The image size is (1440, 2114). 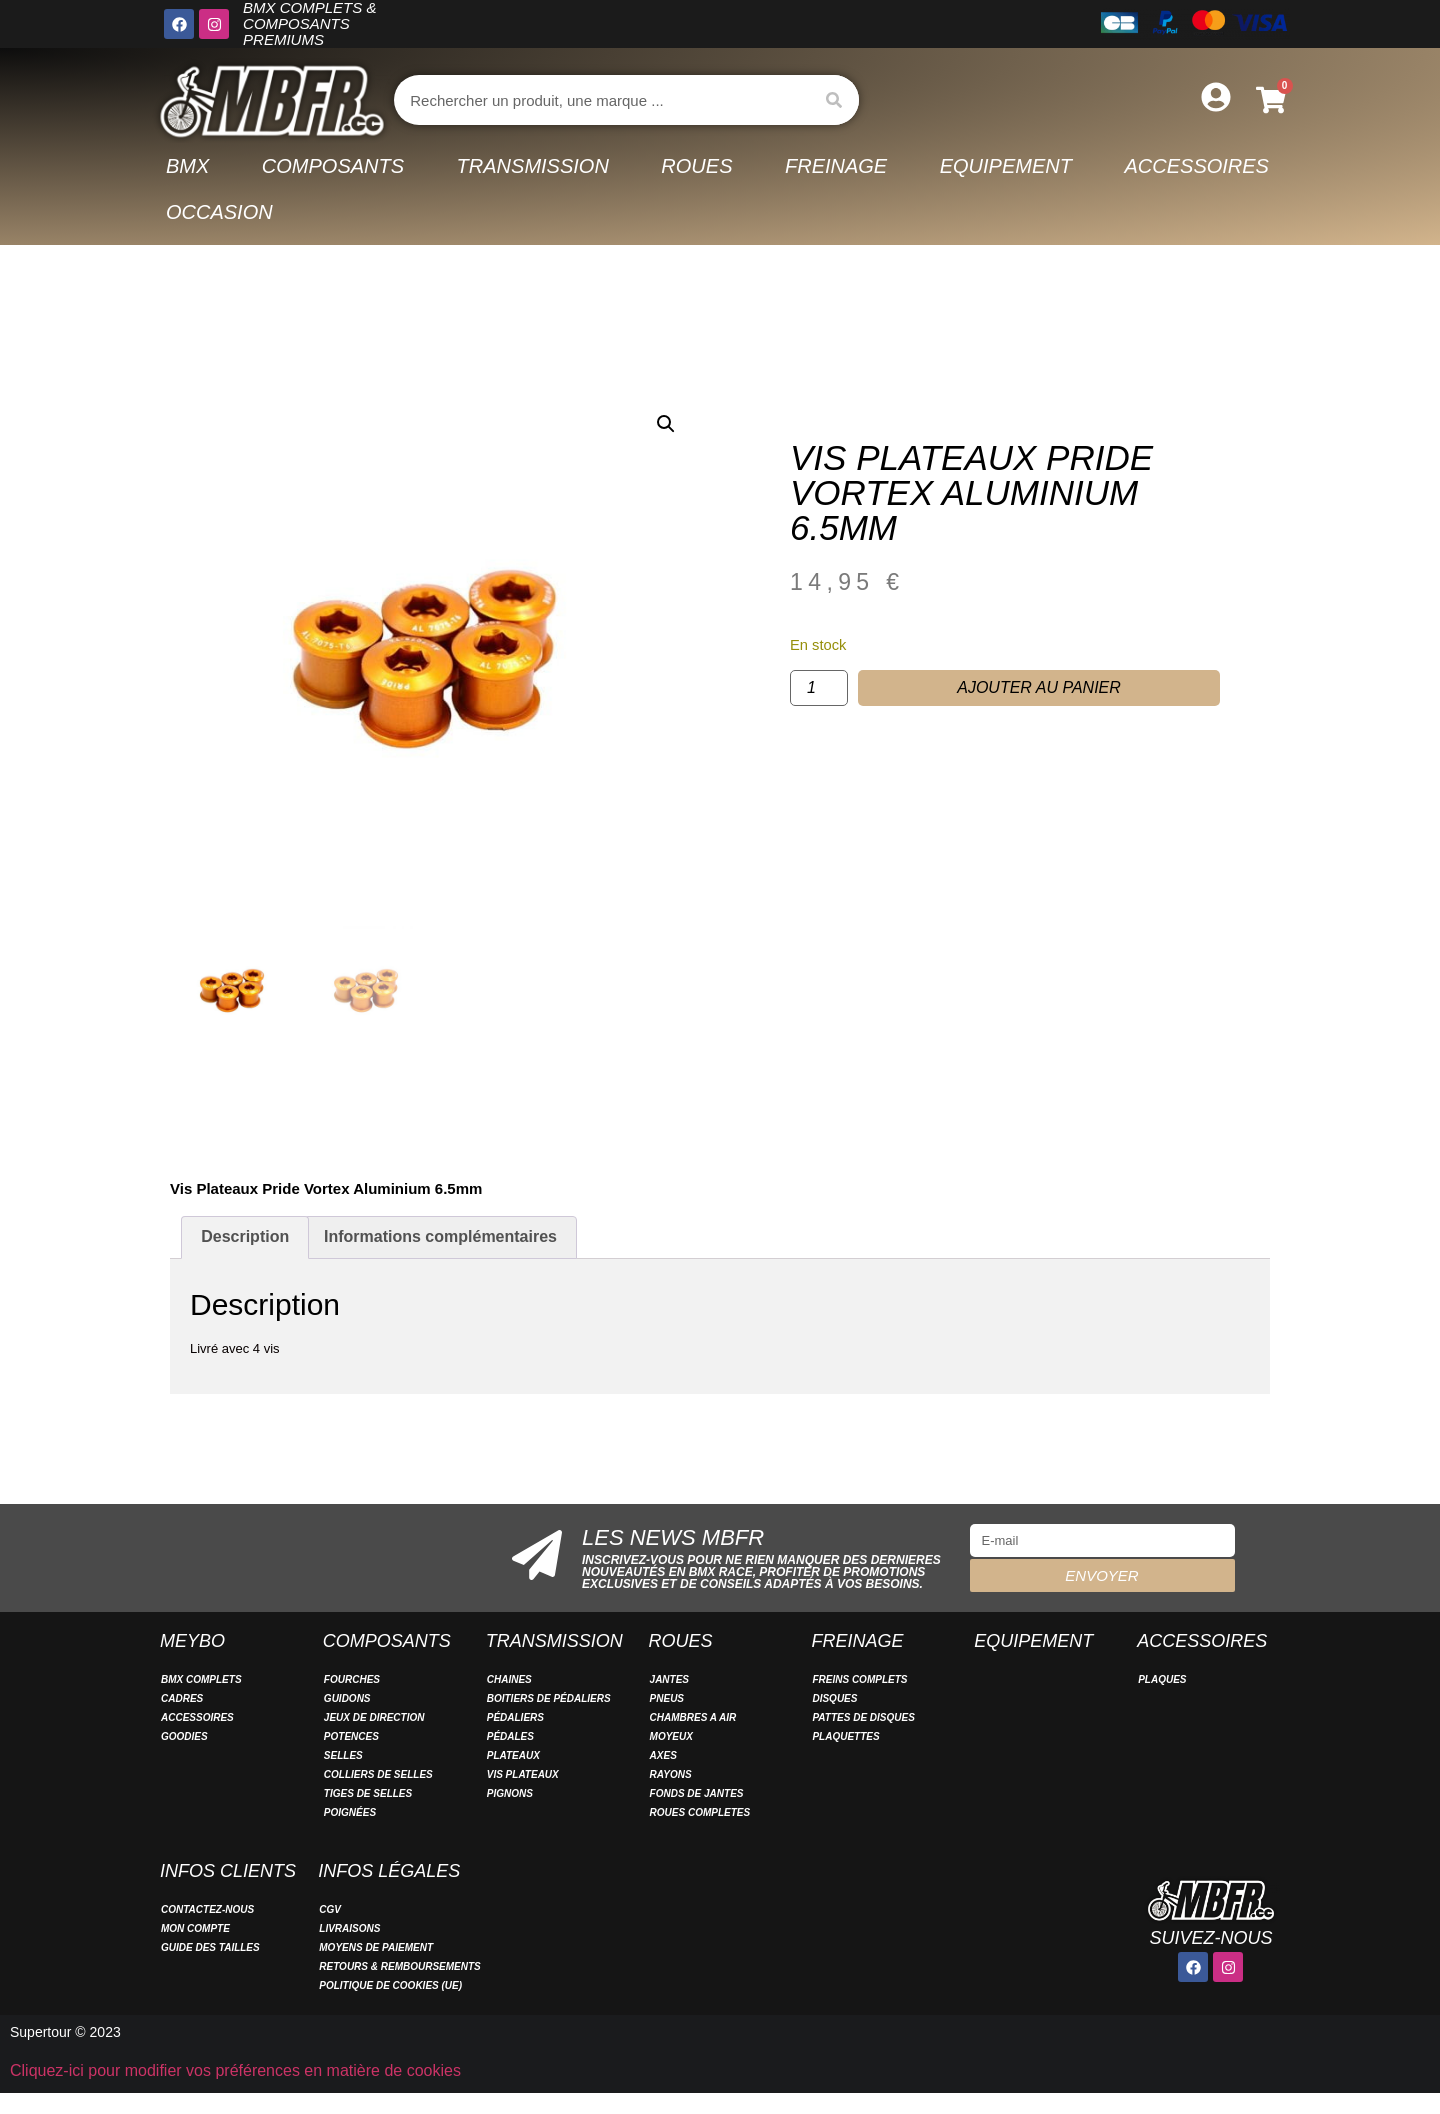 What do you see at coordinates (352, 1679) in the screenshot?
I see `FOURCHES` at bounding box center [352, 1679].